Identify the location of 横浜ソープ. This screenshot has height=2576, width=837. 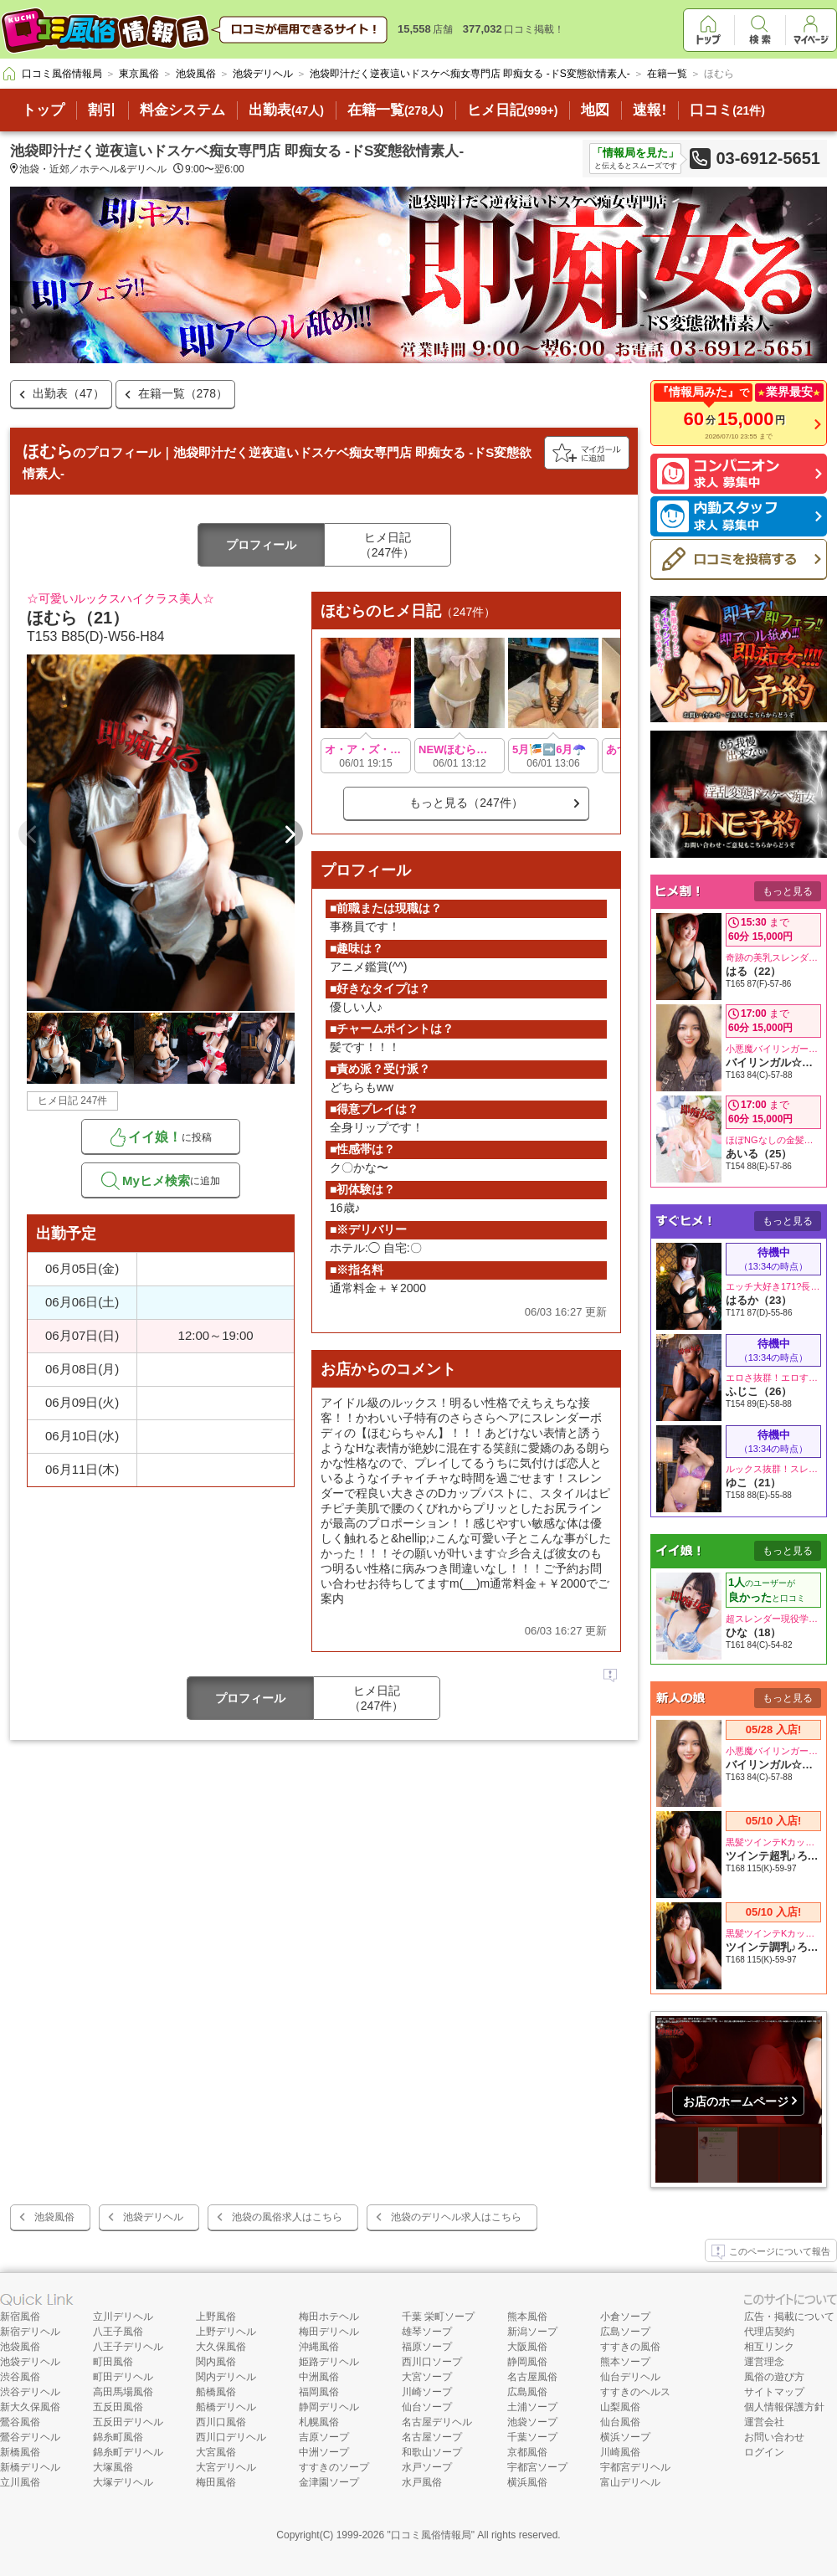
(625, 2437).